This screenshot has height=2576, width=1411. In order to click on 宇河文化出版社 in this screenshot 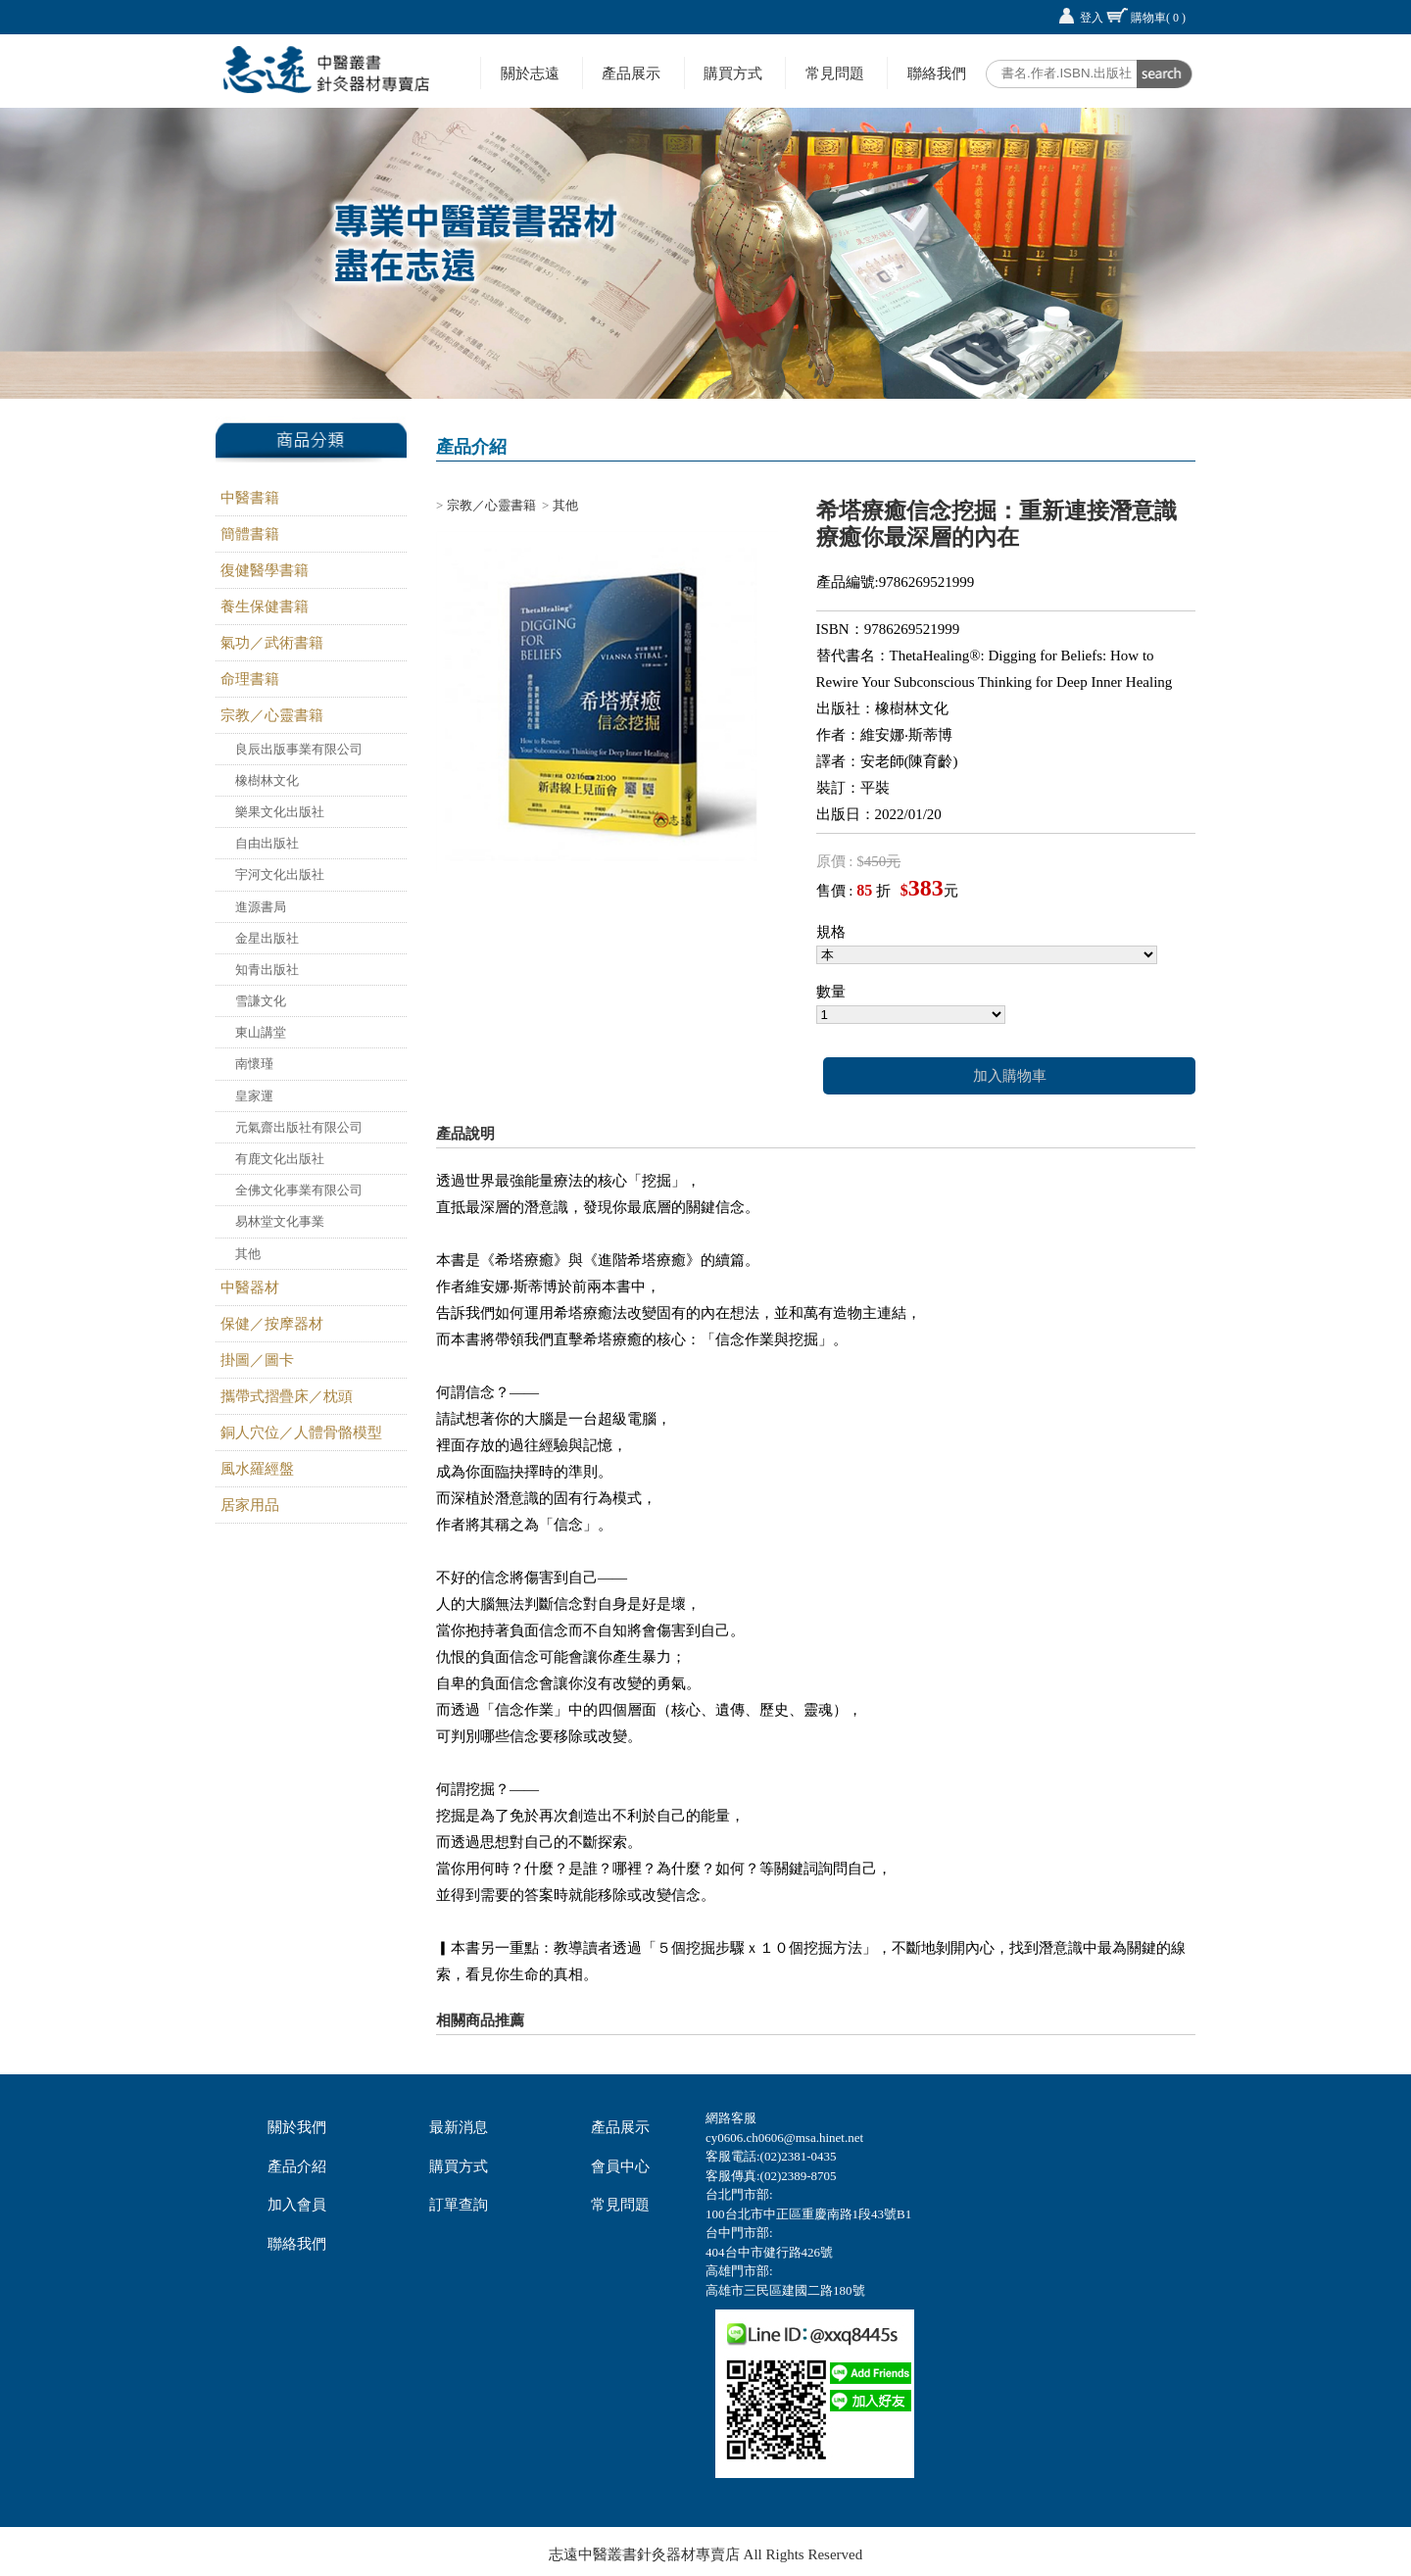, I will do `click(279, 874)`.